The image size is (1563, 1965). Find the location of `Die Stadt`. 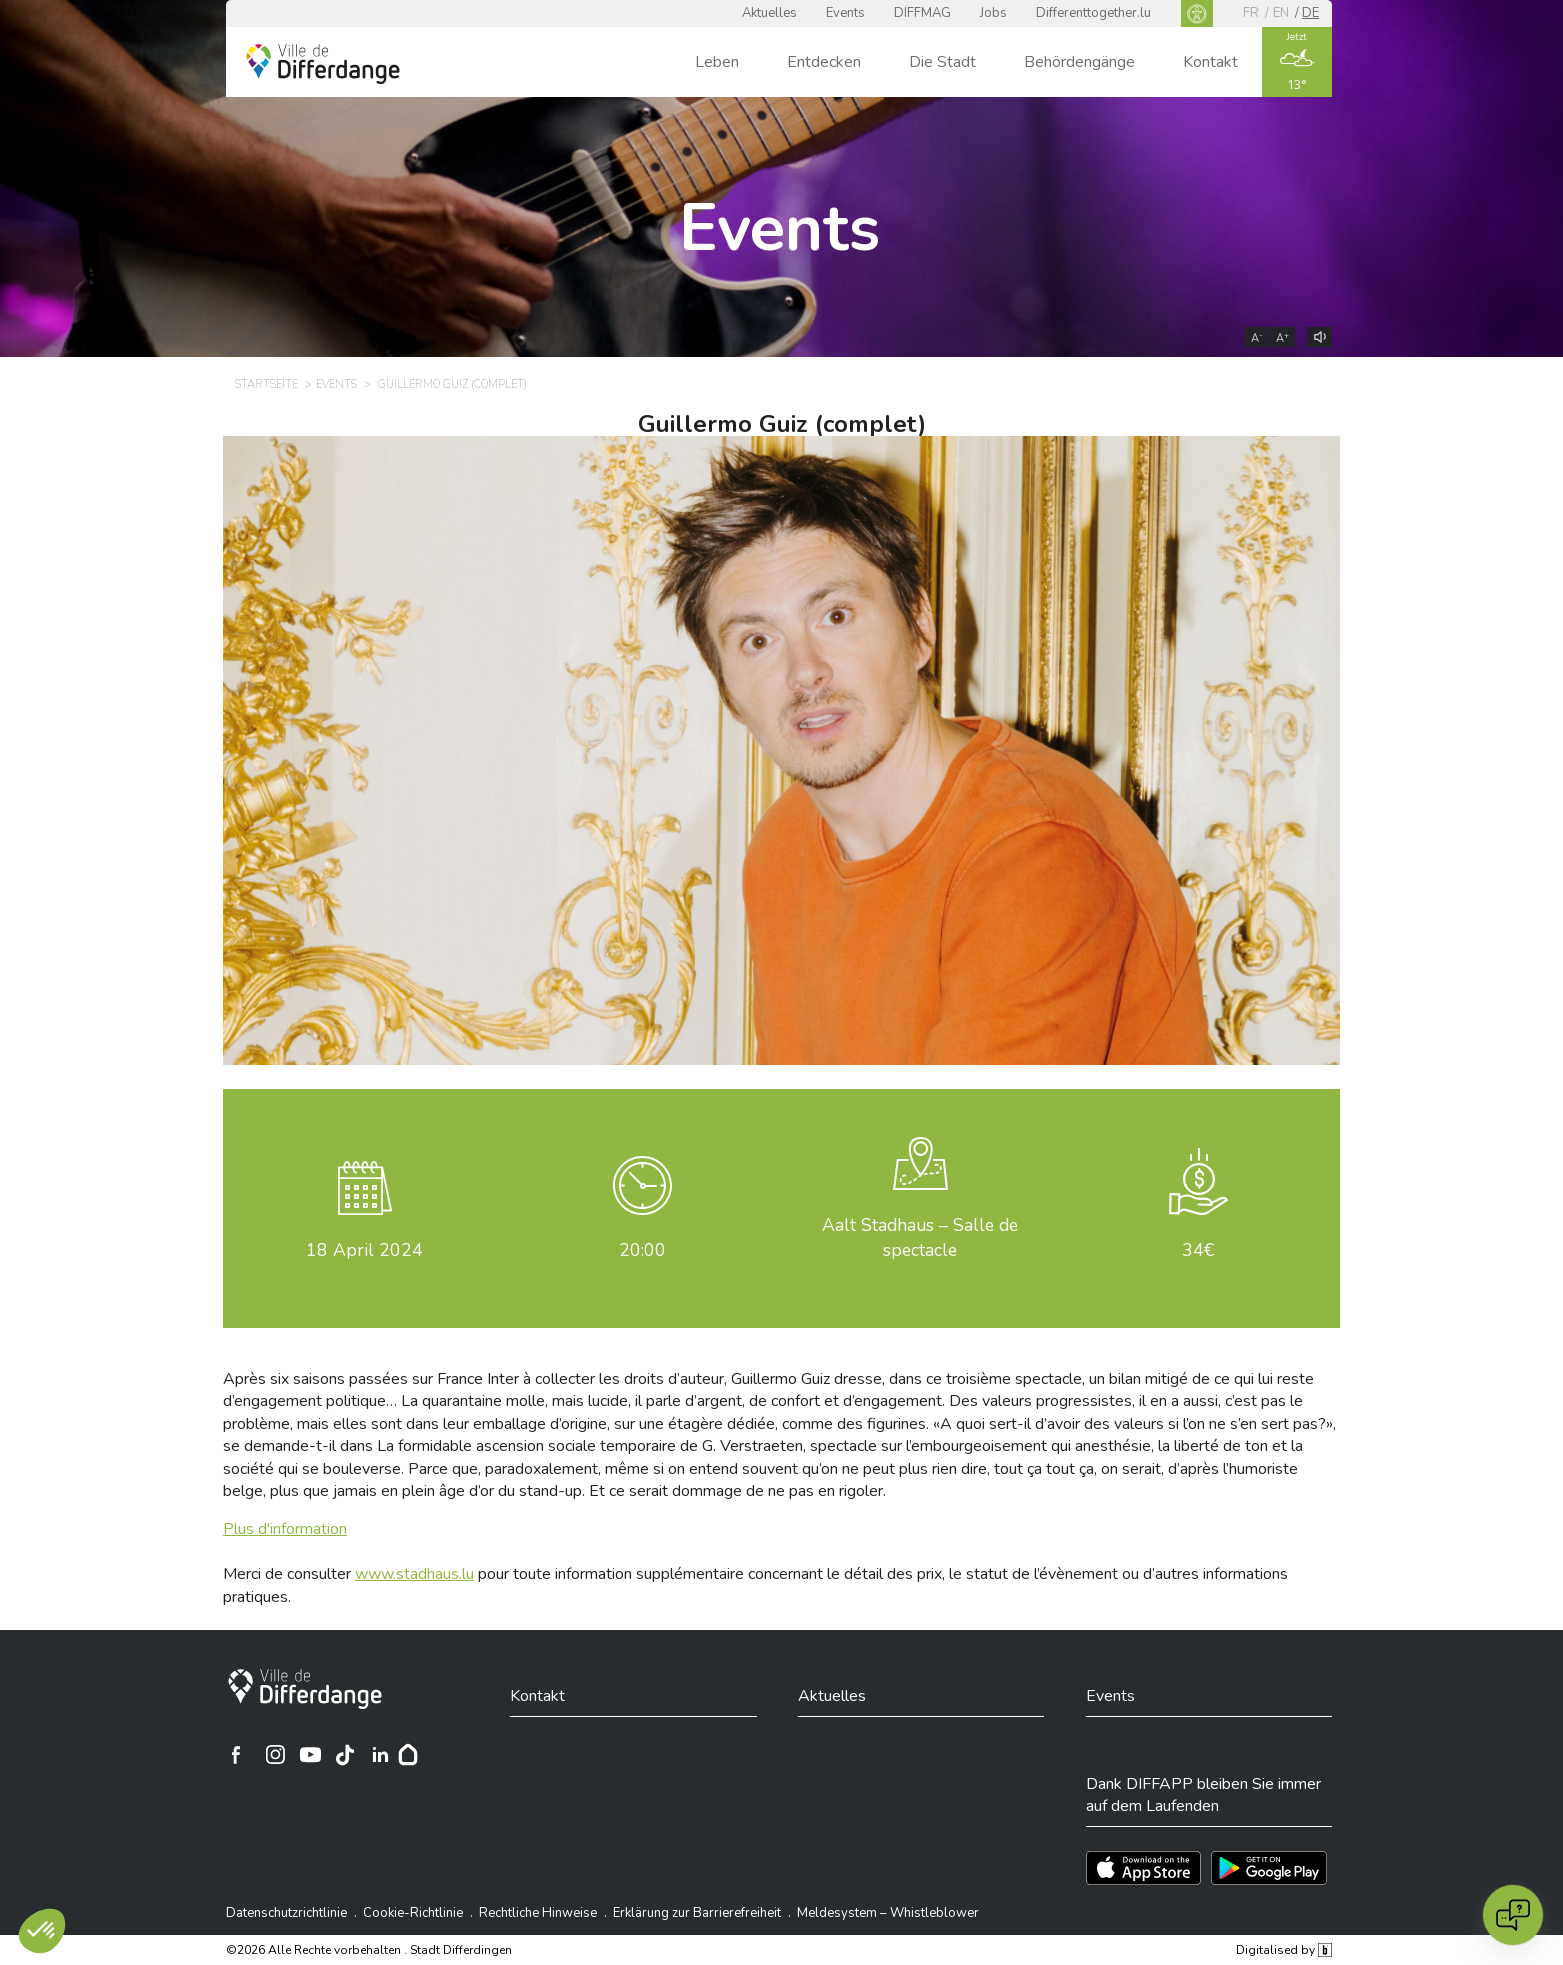

Die Stadt is located at coordinates (942, 62).